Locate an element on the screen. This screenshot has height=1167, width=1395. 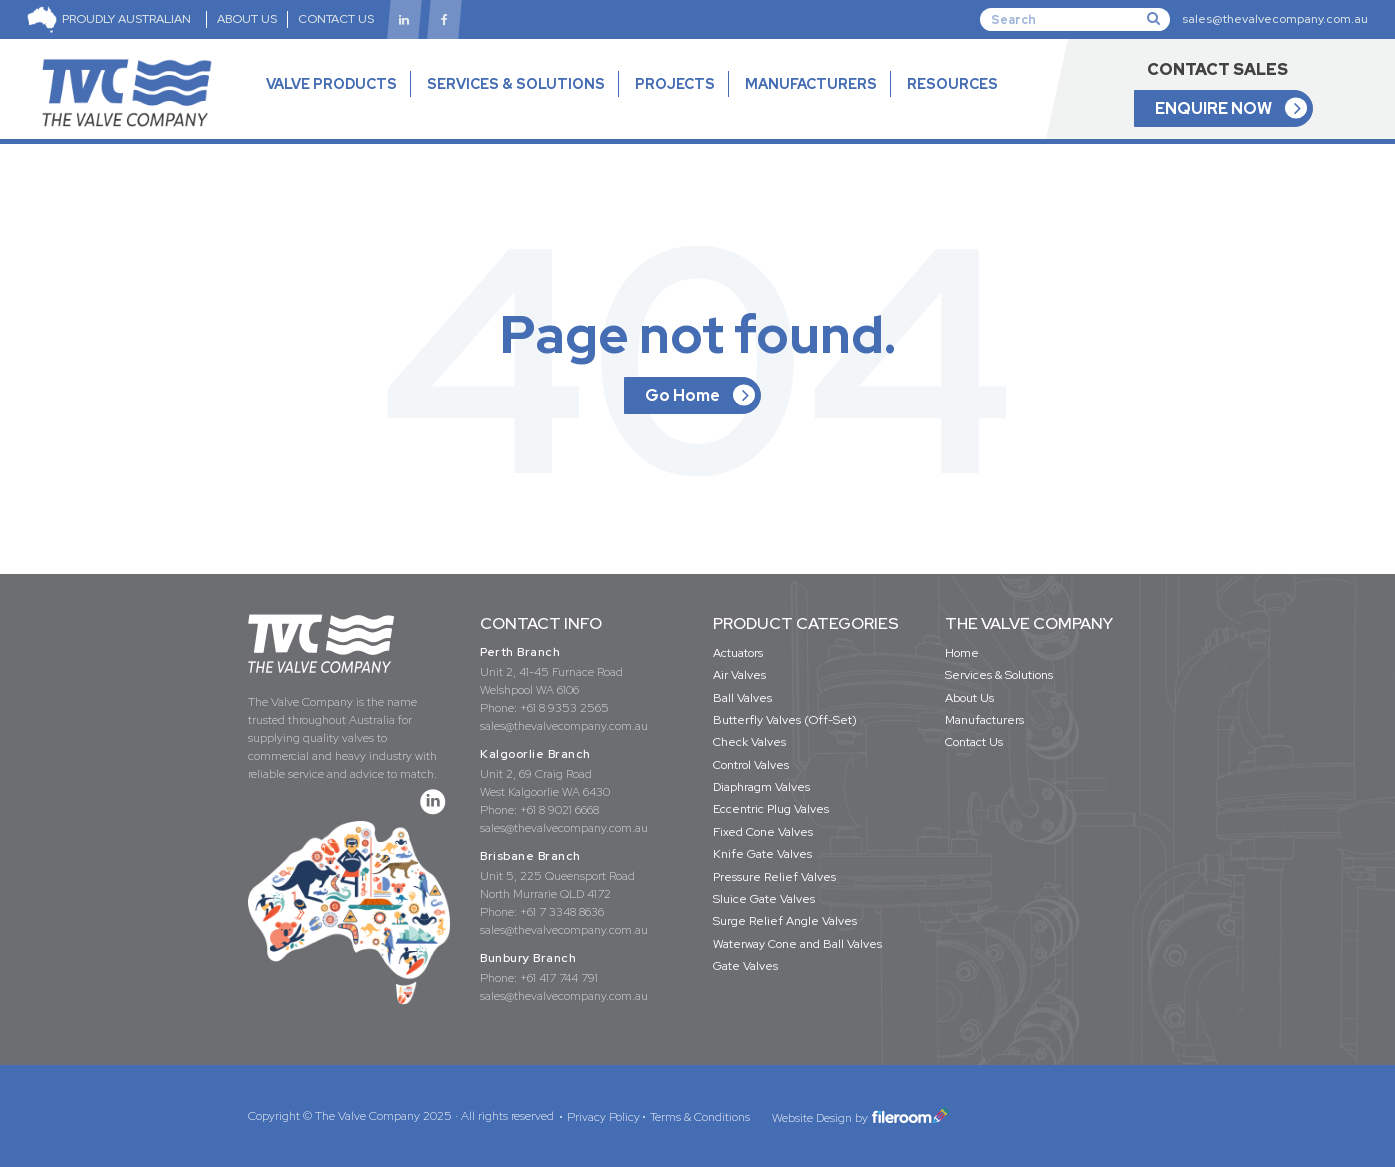
RESOURCES is located at coordinates (952, 102).